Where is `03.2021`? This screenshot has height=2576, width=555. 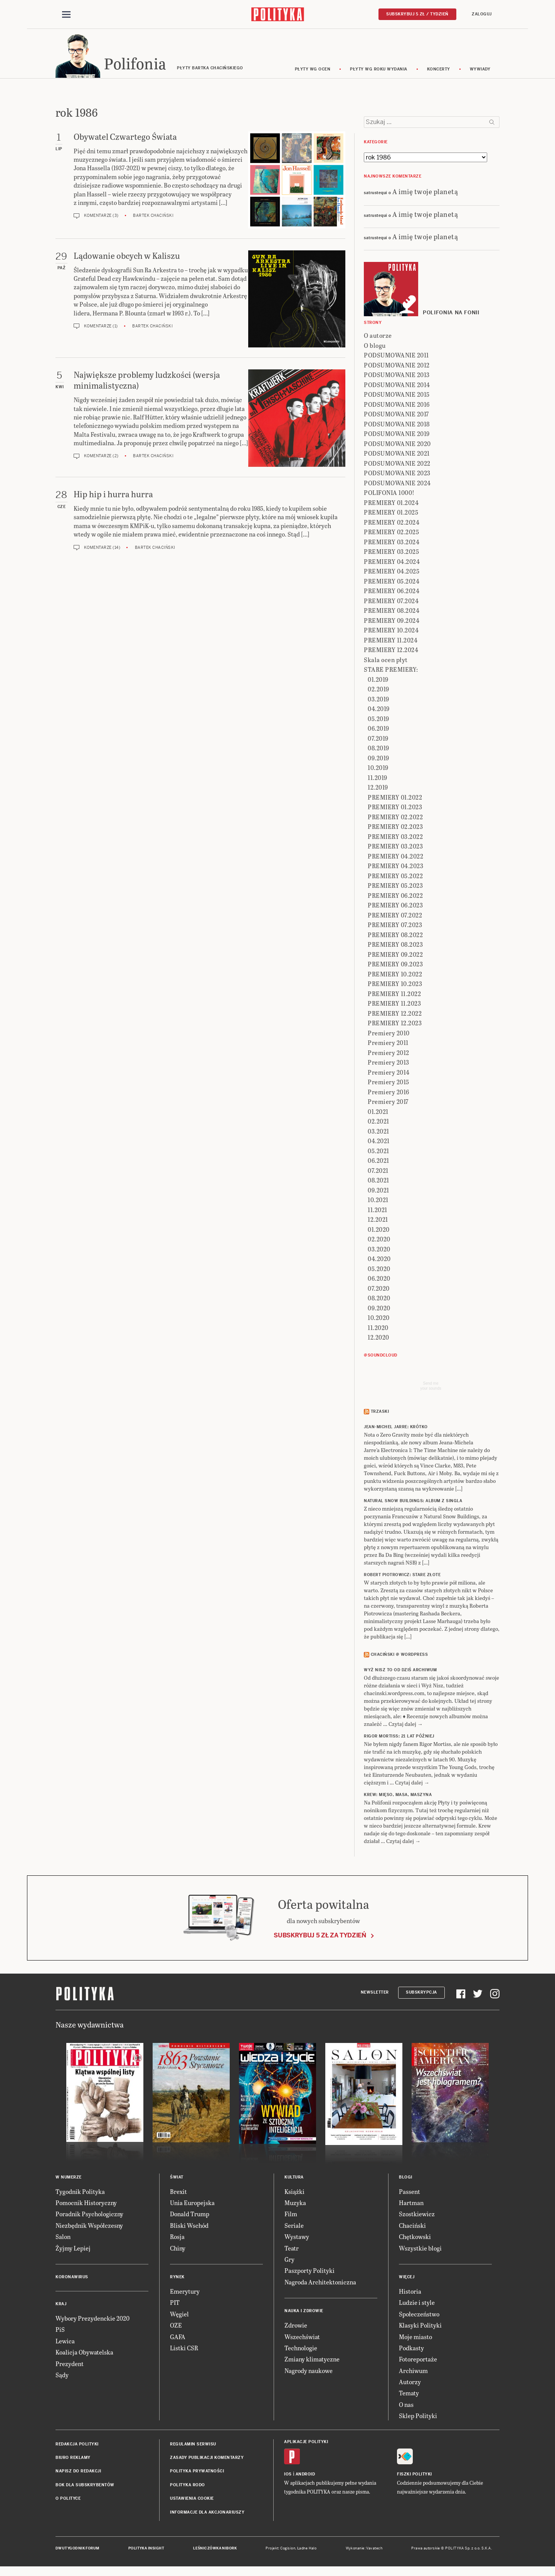
03.2021 is located at coordinates (378, 1132).